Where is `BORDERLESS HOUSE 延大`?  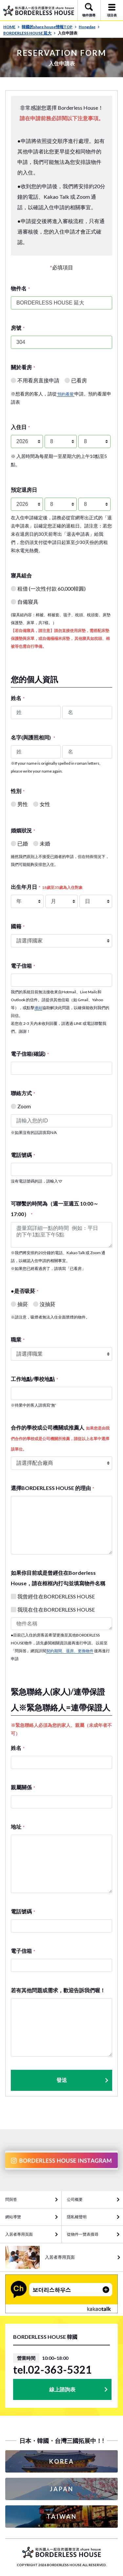 BORDERLESS HOUSE 延大 is located at coordinates (29, 33).